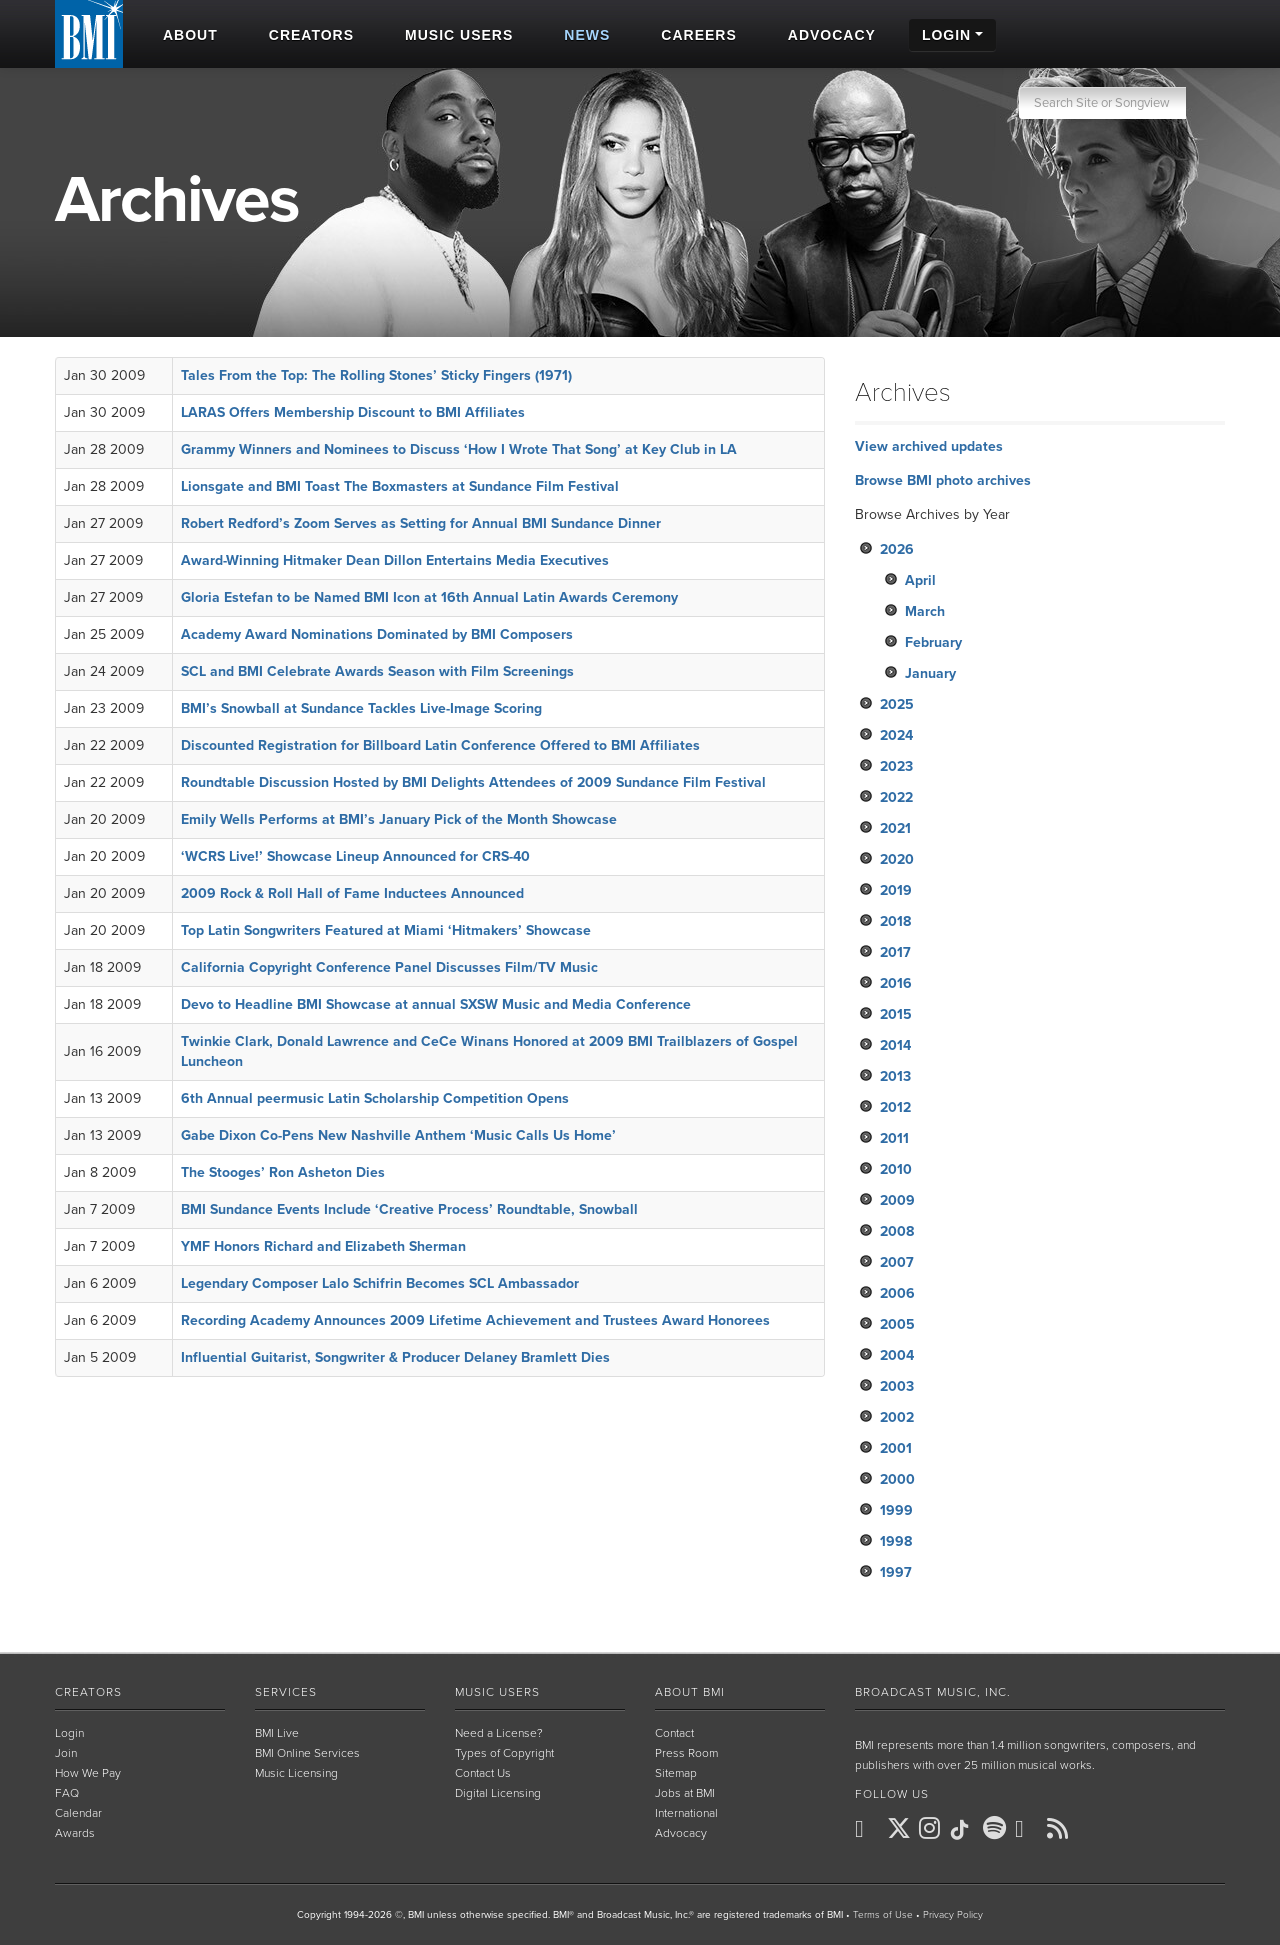  Describe the element at coordinates (399, 819) in the screenshot. I see `Emily Wells Performs at BMI’s January Pick of the Month Showcase` at that location.